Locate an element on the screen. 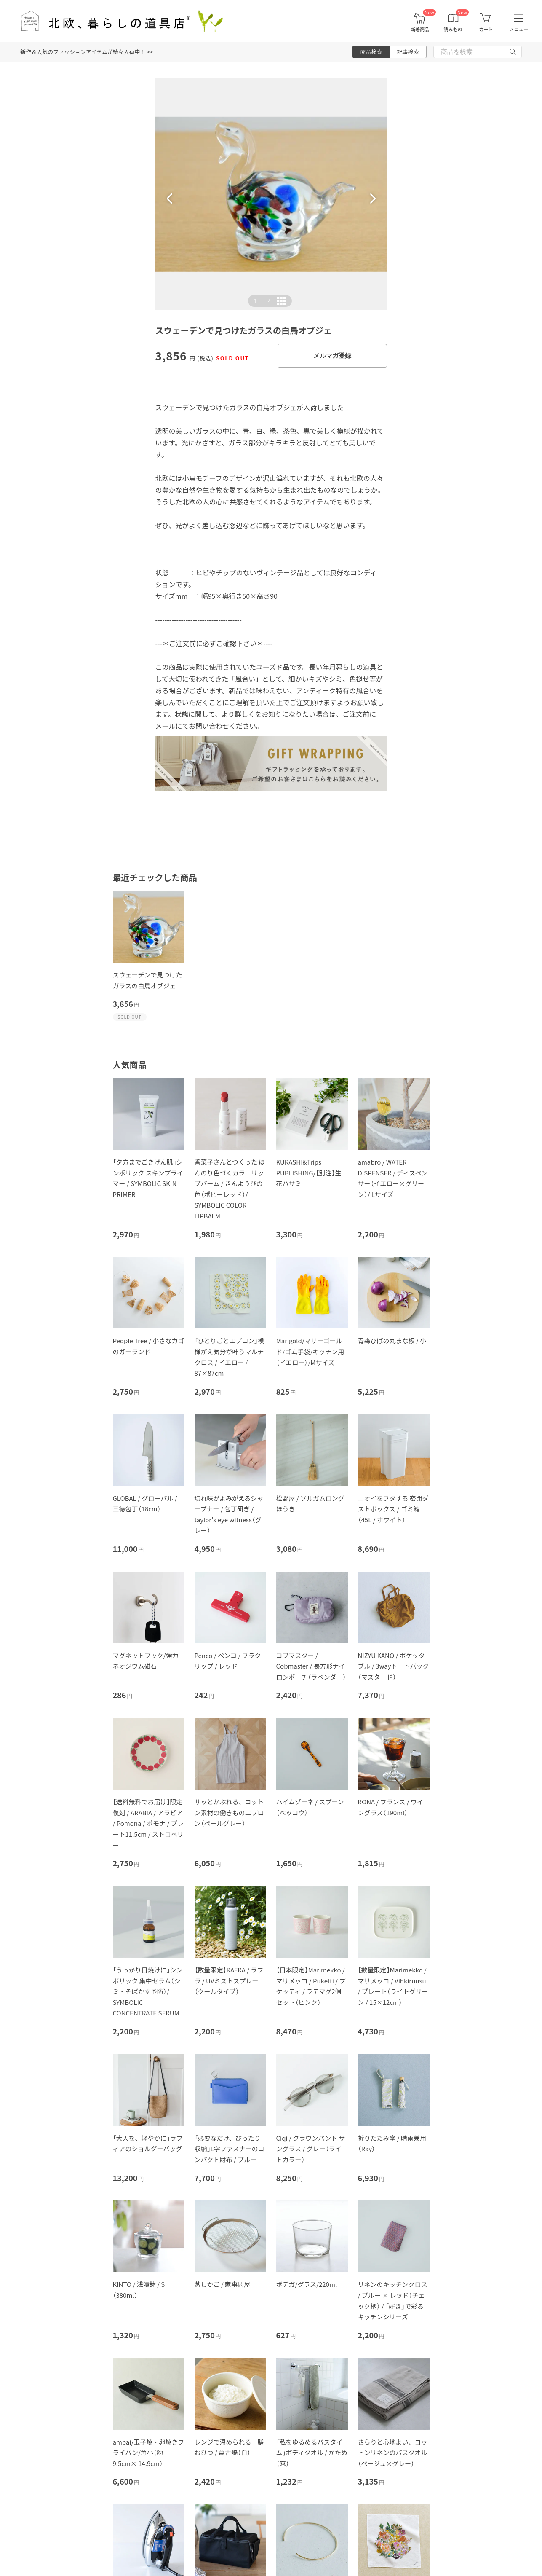 This screenshot has width=542, height=2576. サッとかぶれる、コットン素材の働きものエプロン（ペールグレー） is located at coordinates (229, 1812).